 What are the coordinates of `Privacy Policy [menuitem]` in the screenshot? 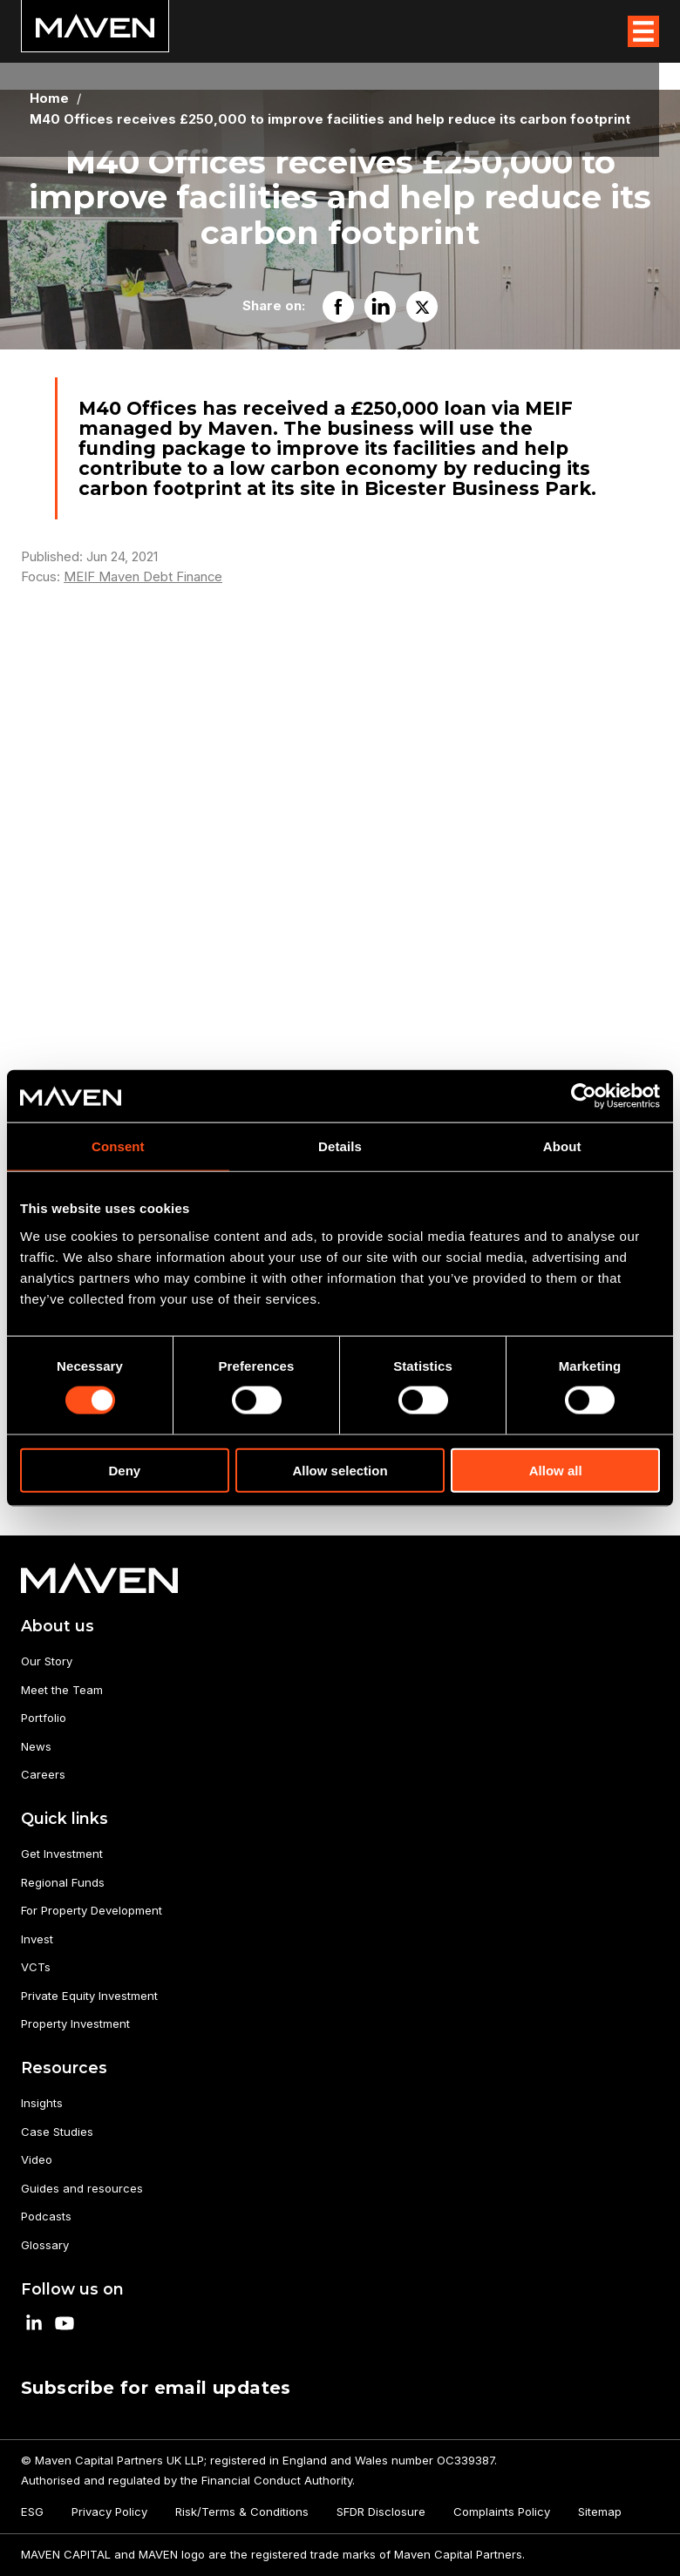 It's located at (109, 2511).